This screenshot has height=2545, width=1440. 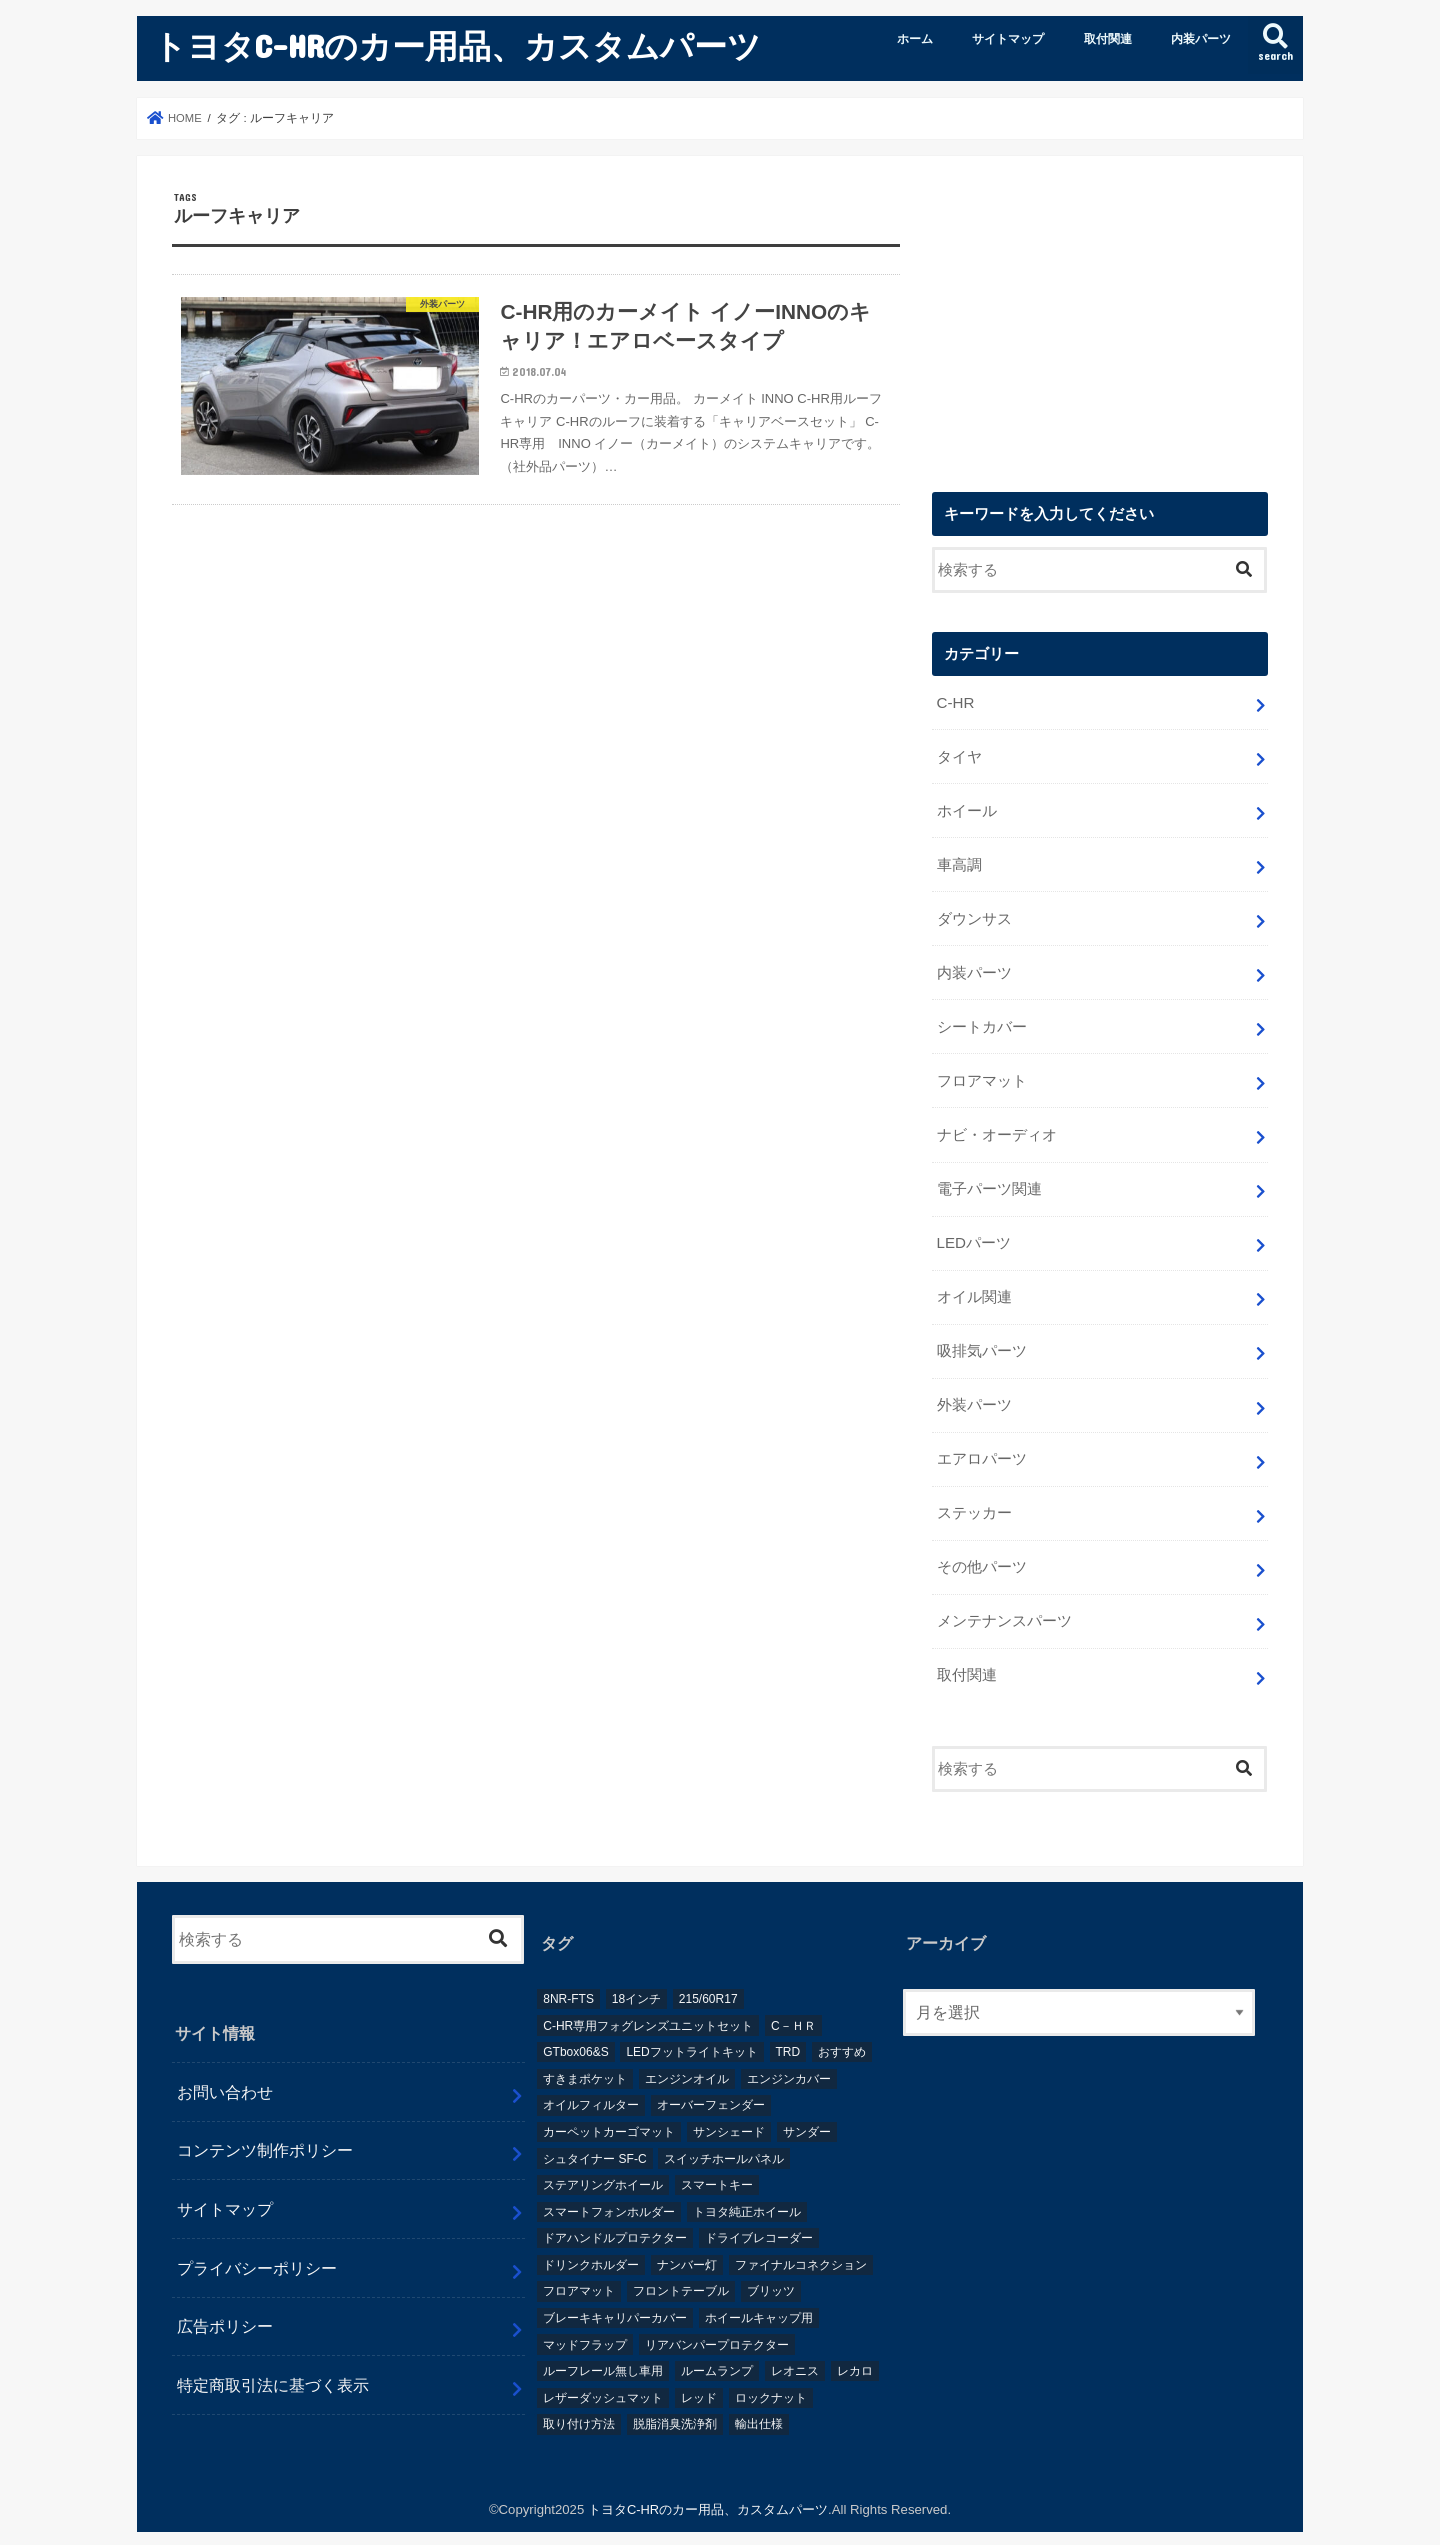 I want to click on エンジンカバー [エンジンカバー (1個の項目)], so click(x=789, y=2058).